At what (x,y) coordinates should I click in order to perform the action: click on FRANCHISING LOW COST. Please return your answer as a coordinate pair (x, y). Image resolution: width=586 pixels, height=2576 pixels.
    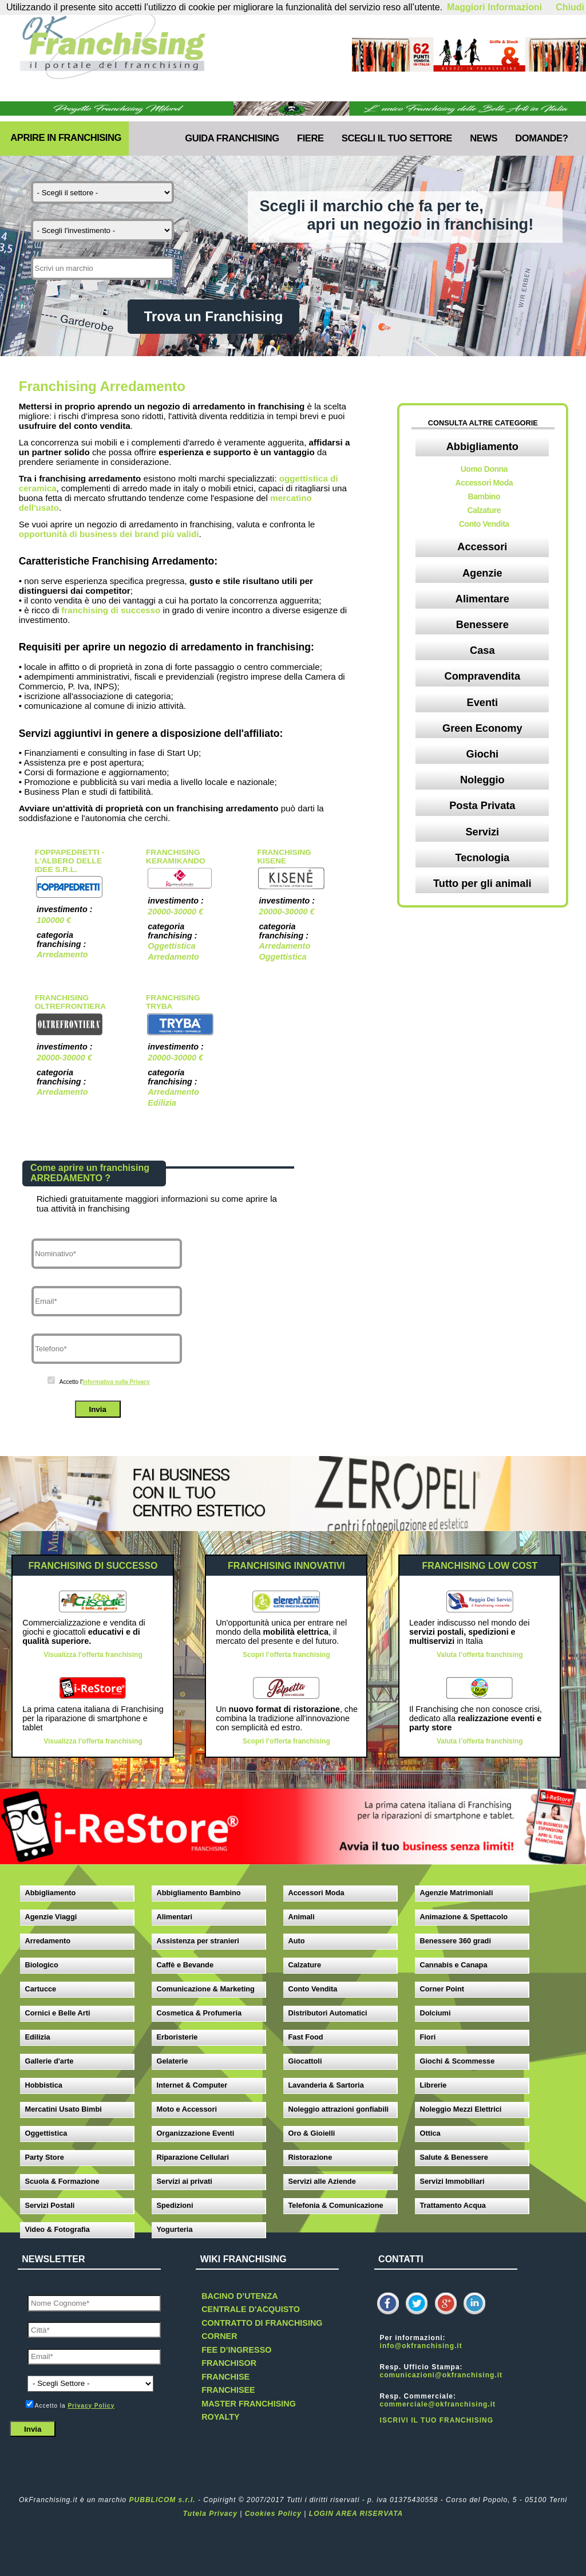
    Looking at the image, I should click on (479, 1566).